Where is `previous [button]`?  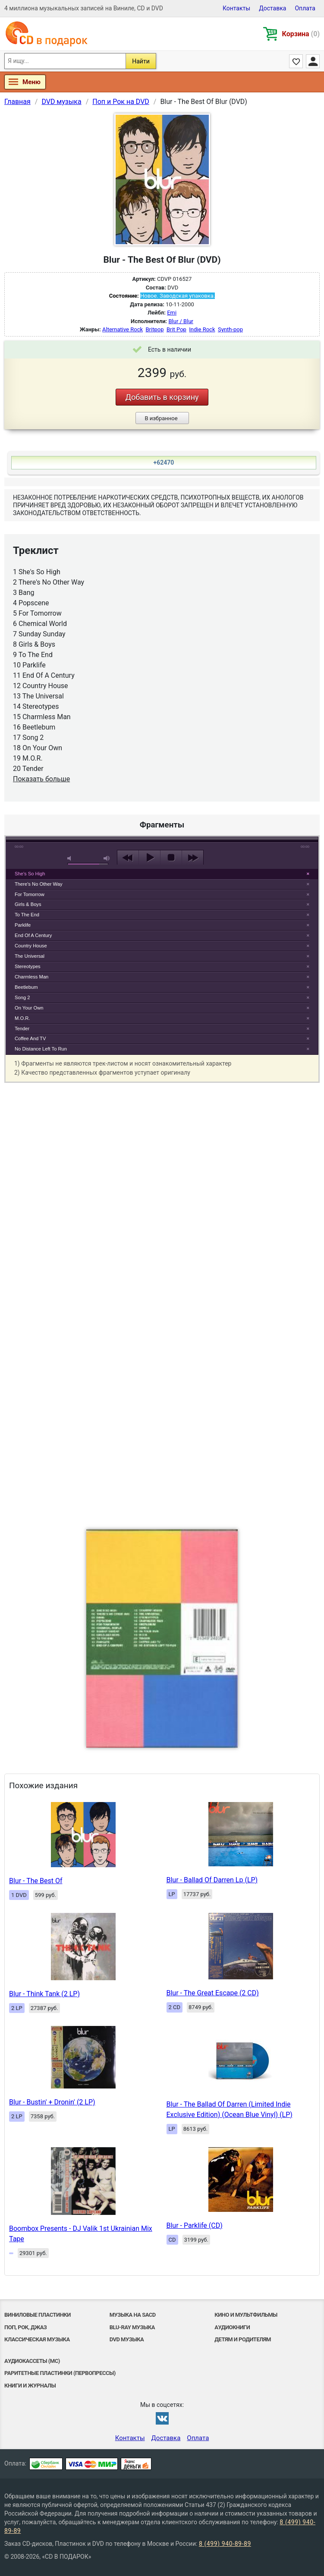 previous [button] is located at coordinates (127, 857).